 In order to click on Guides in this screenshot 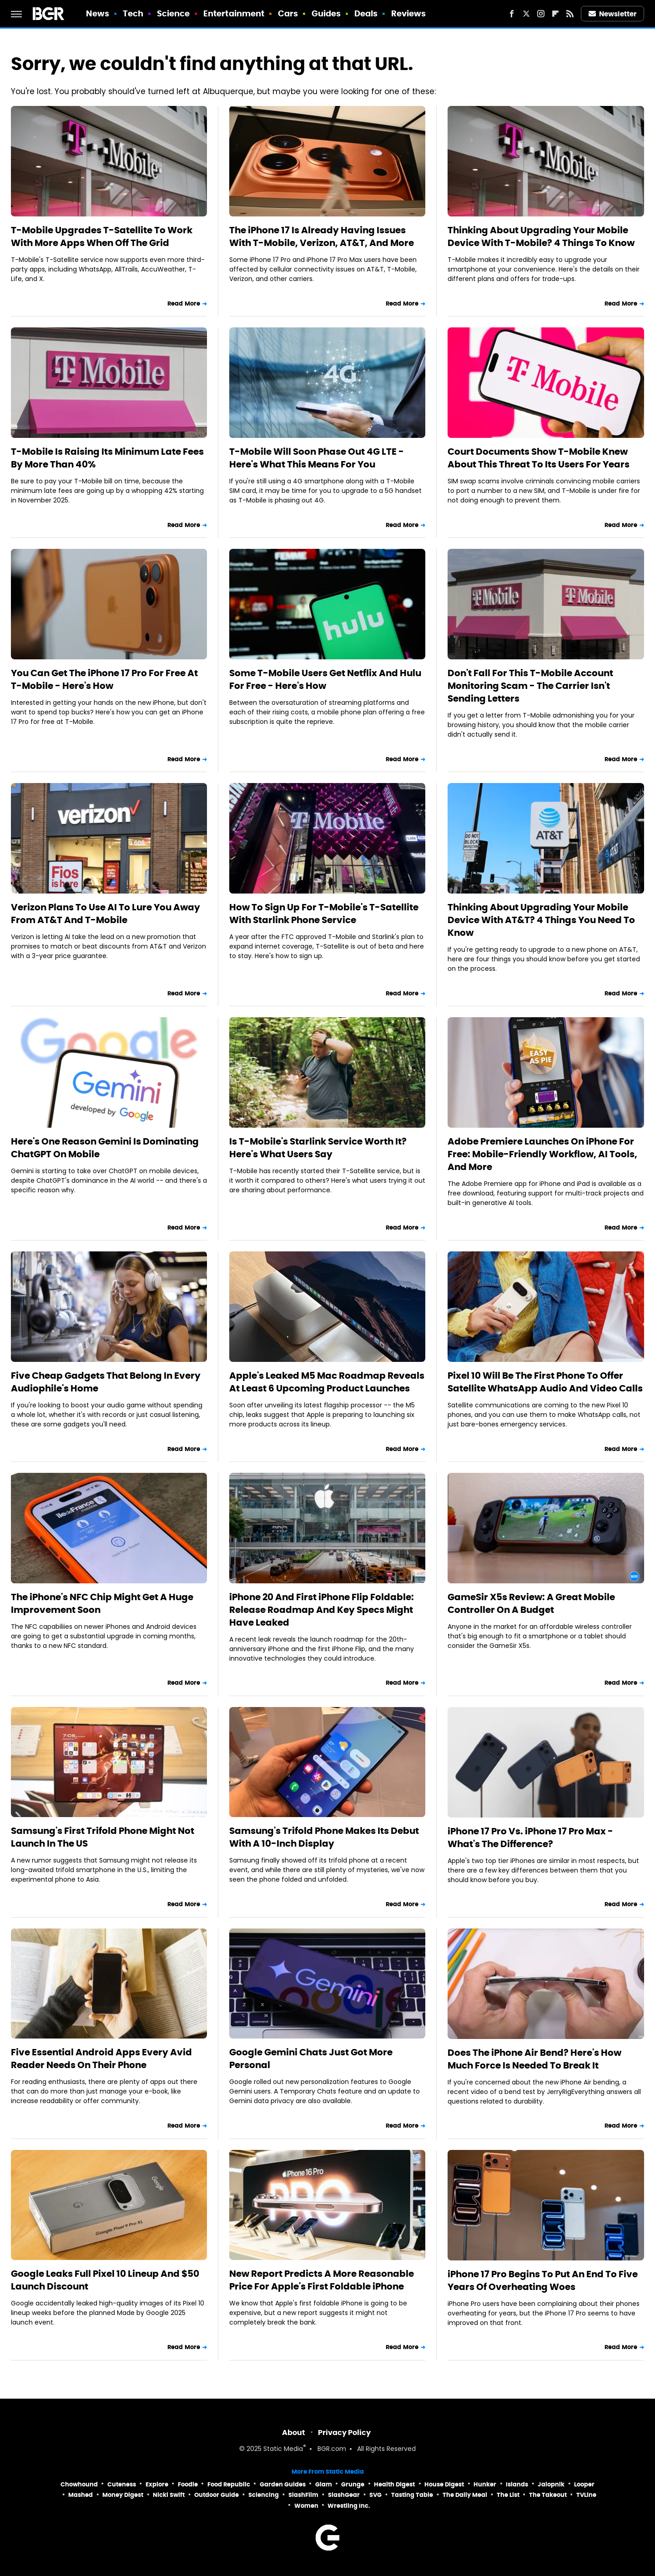, I will do `click(326, 13)`.